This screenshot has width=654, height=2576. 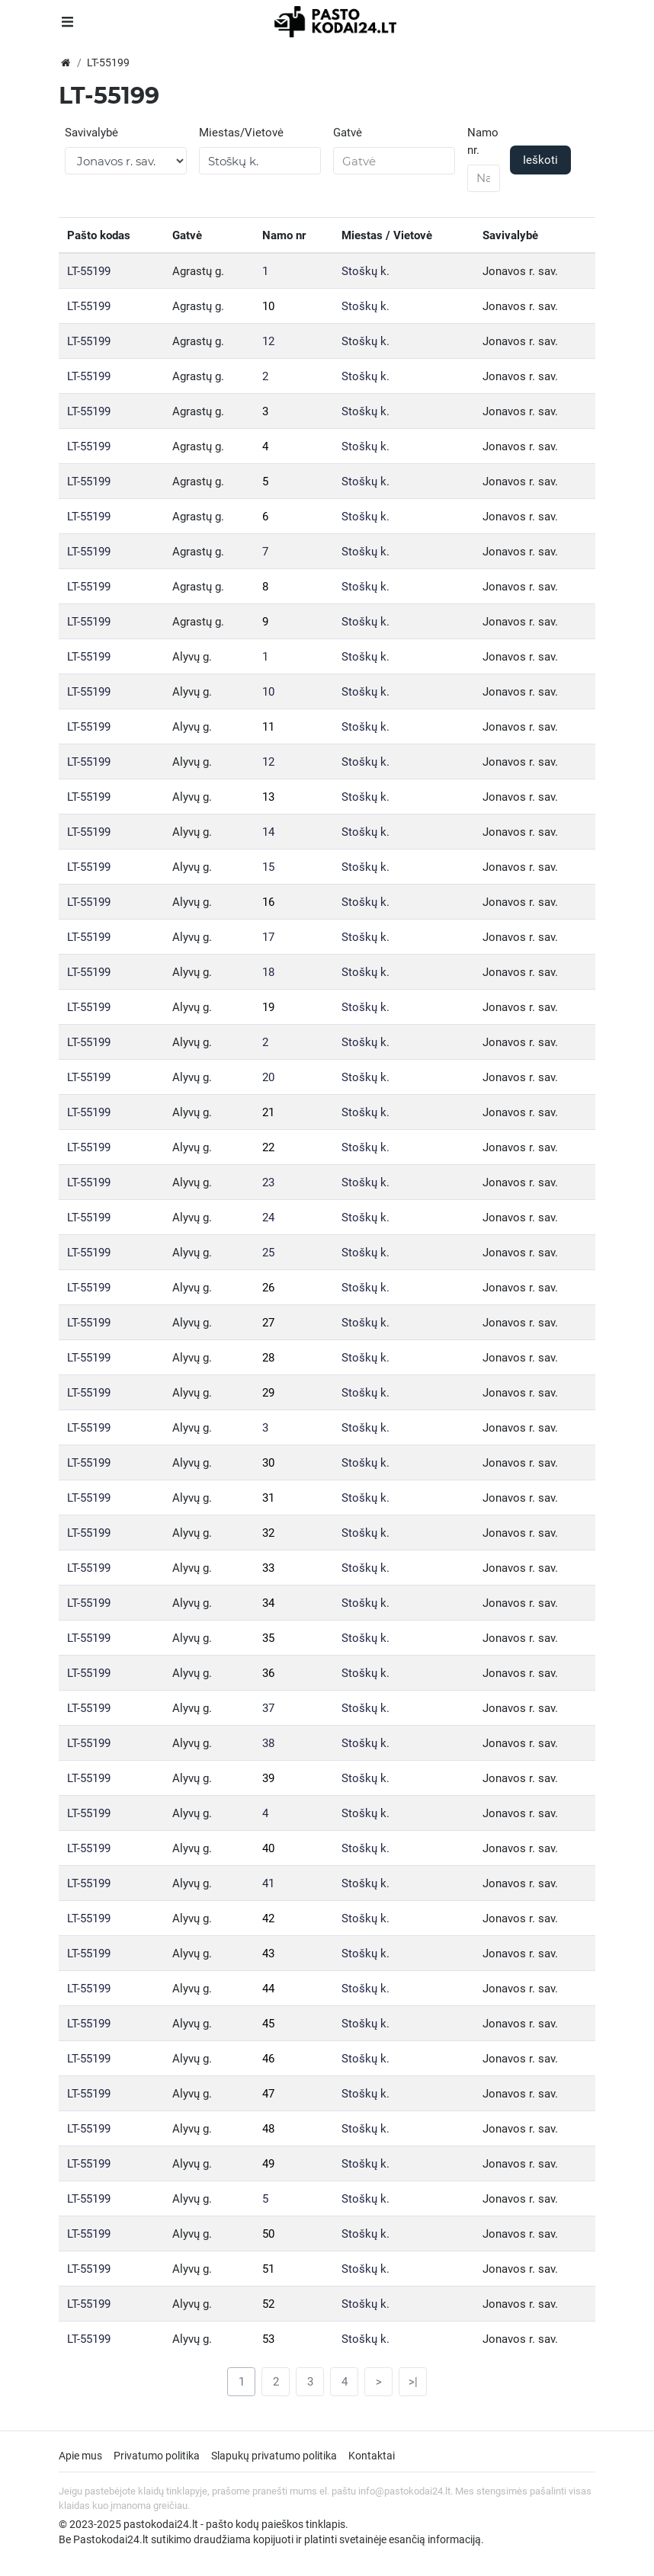 What do you see at coordinates (268, 1603) in the screenshot?
I see `34` at bounding box center [268, 1603].